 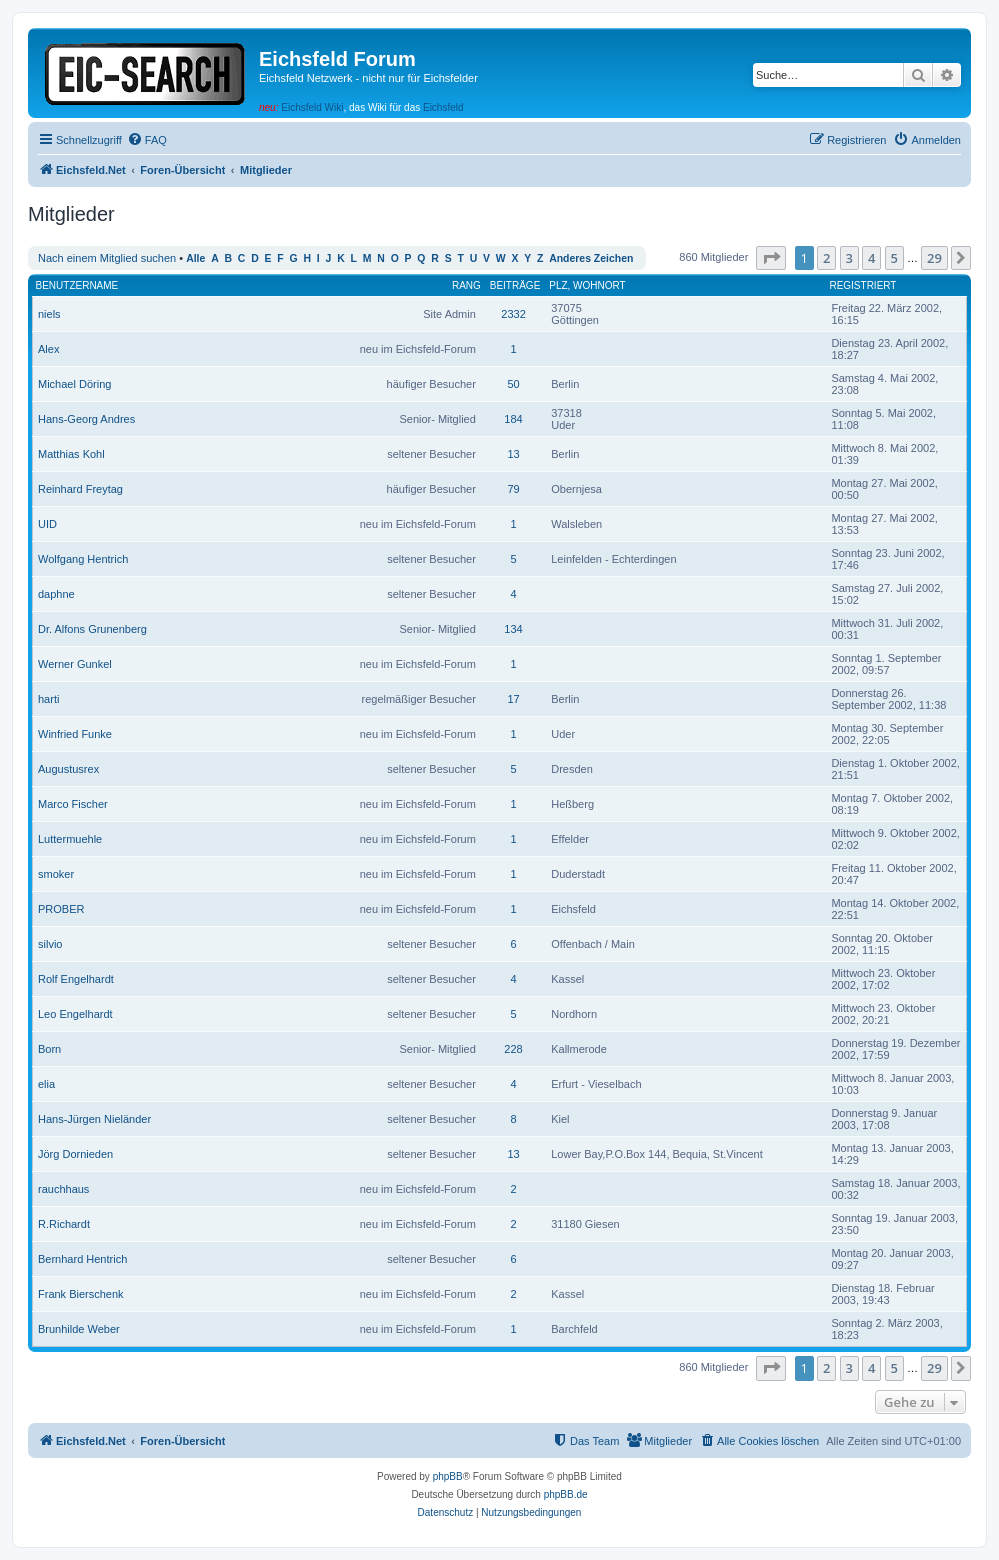 What do you see at coordinates (75, 1014) in the screenshot?
I see `Leo Engelhardt` at bounding box center [75, 1014].